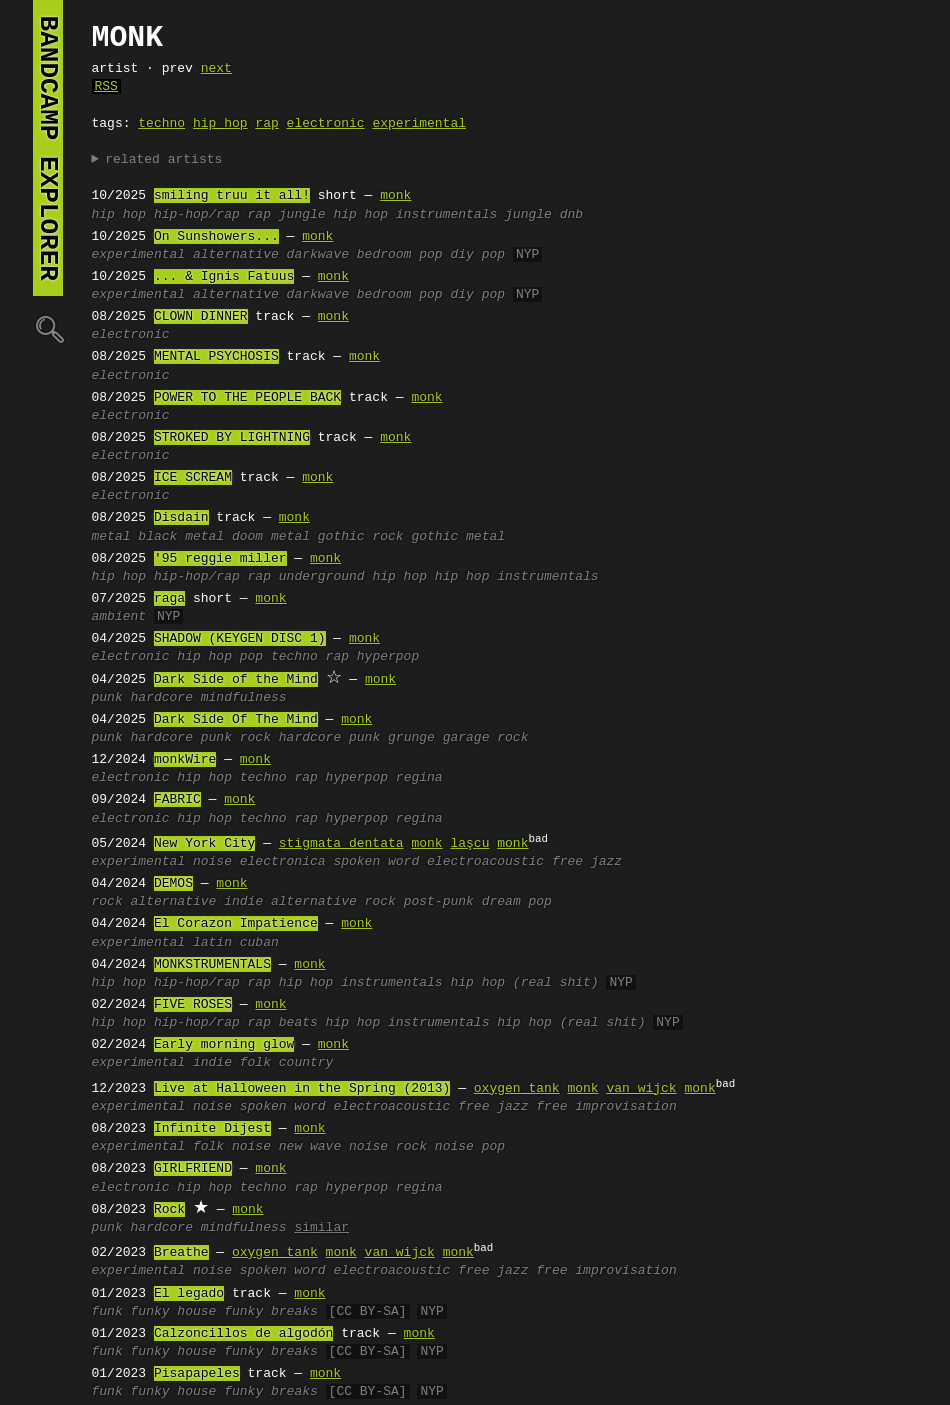  I want to click on FABRIC, so click(177, 800).